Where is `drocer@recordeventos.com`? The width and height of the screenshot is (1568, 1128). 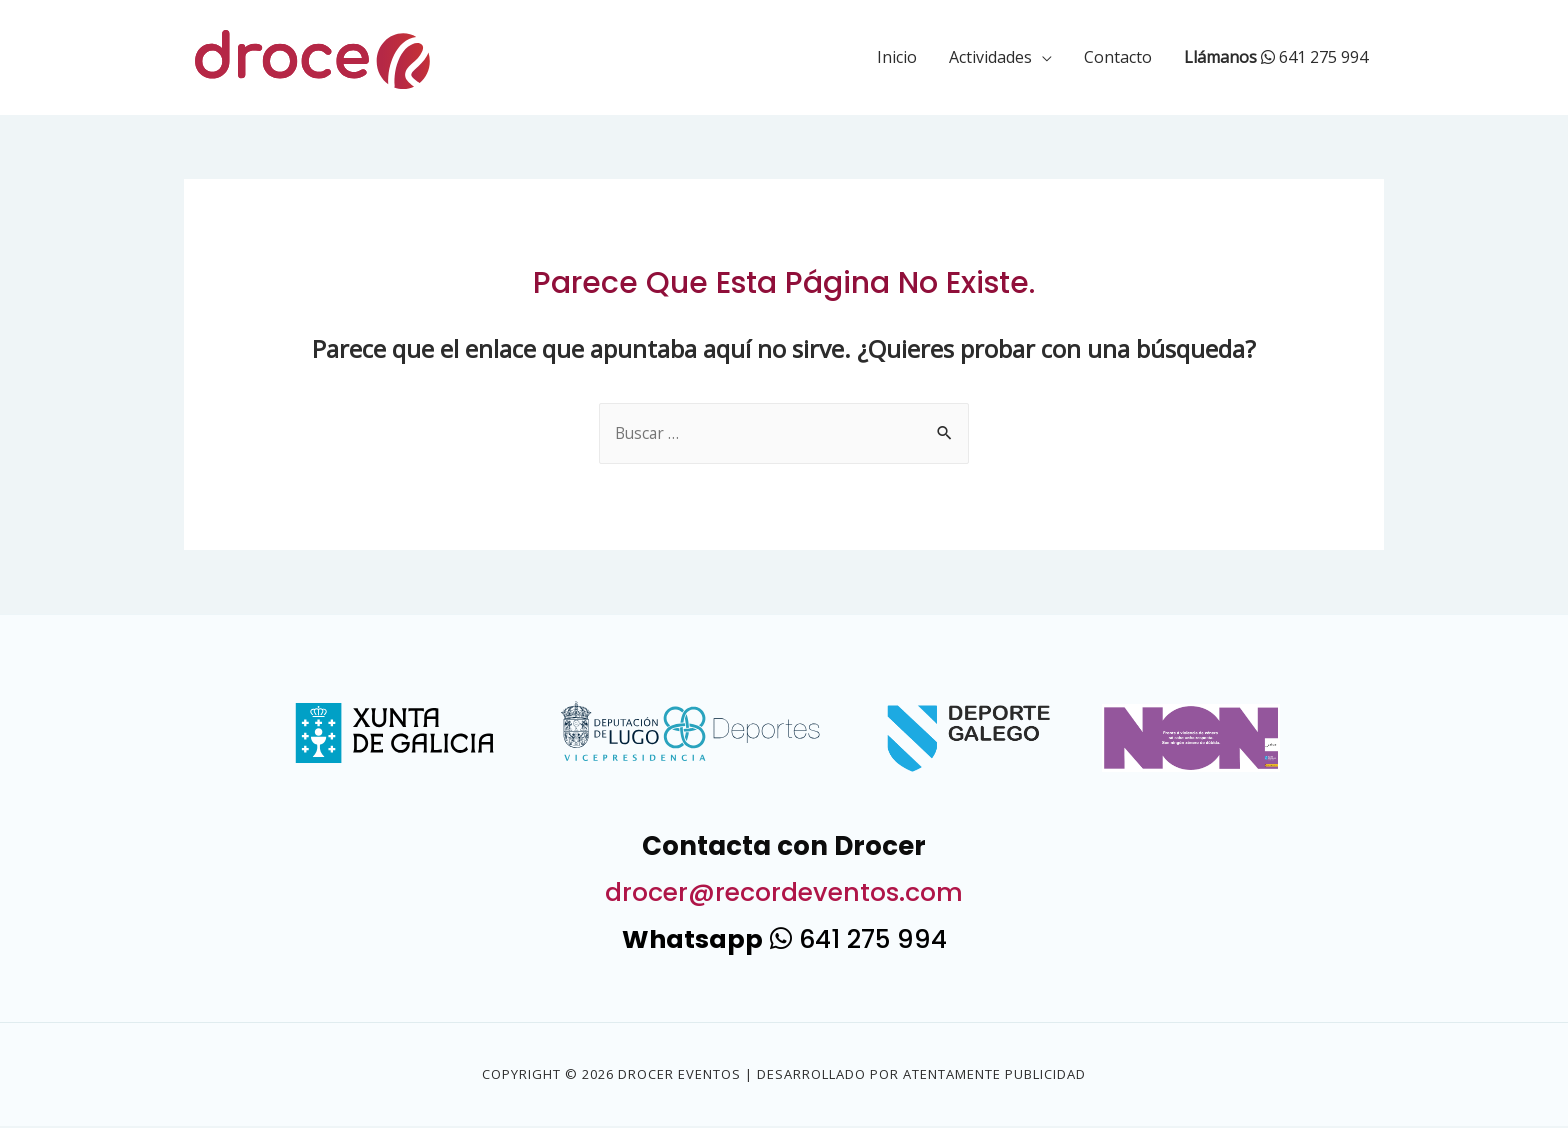 drocer@recordeventos.com is located at coordinates (784, 893).